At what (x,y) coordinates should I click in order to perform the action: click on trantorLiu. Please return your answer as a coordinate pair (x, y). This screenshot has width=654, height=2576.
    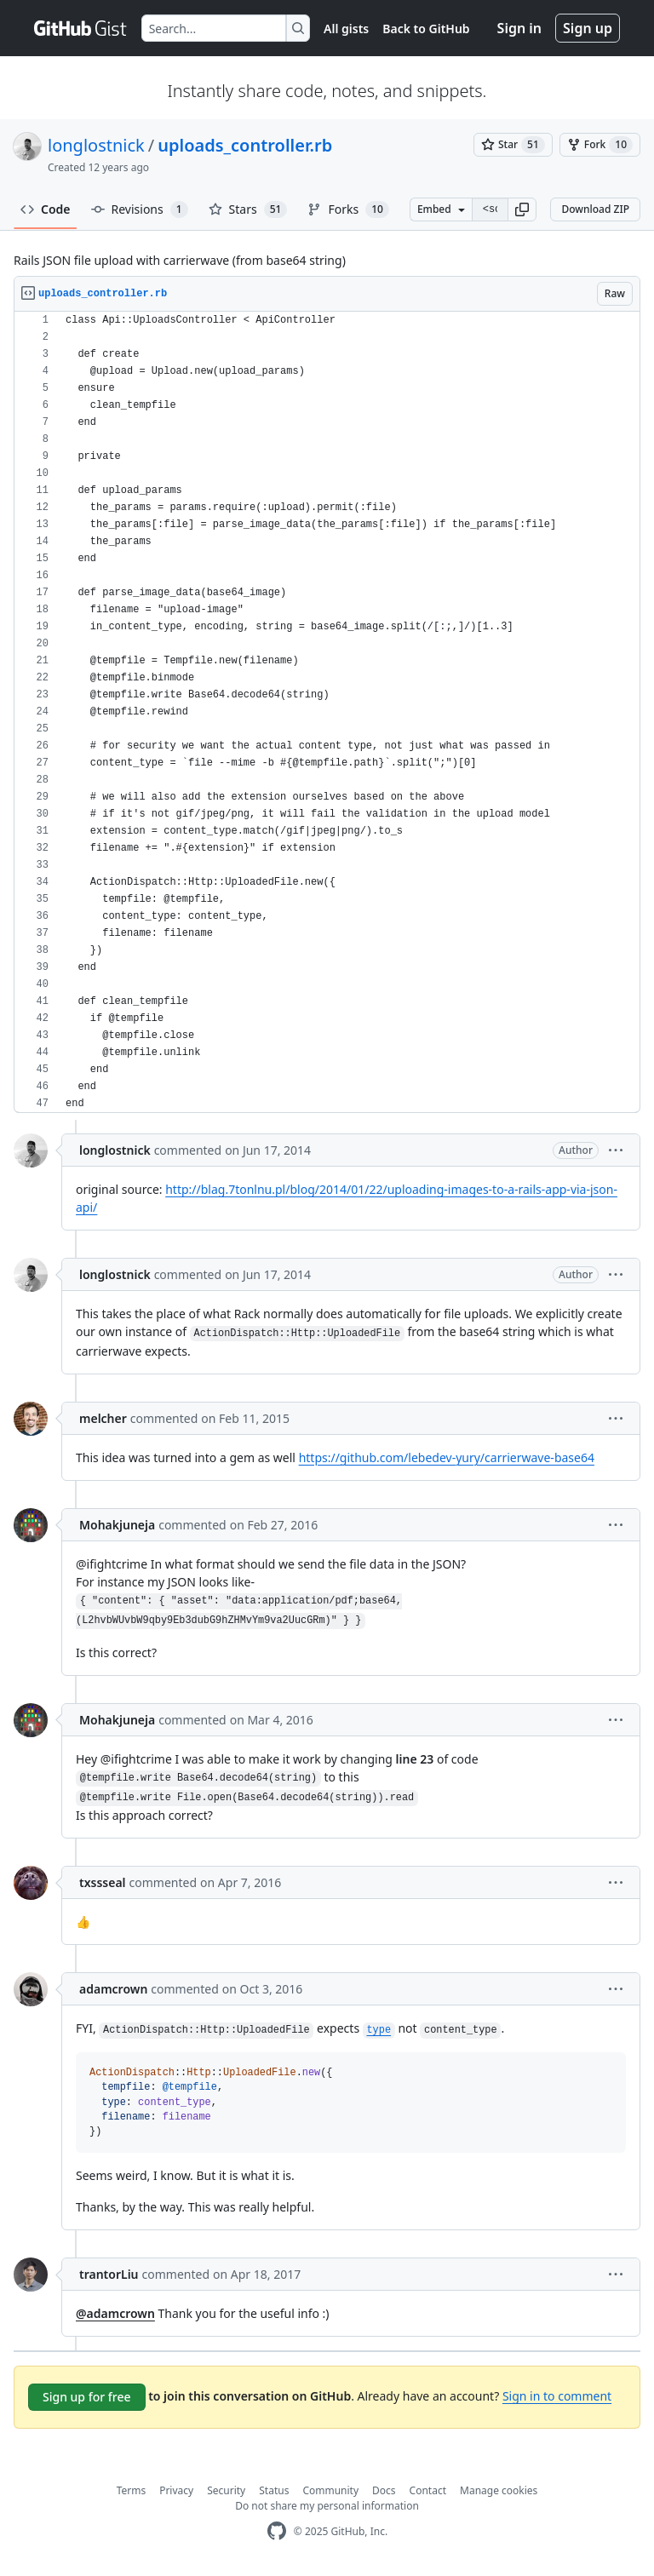
    Looking at the image, I should click on (109, 2274).